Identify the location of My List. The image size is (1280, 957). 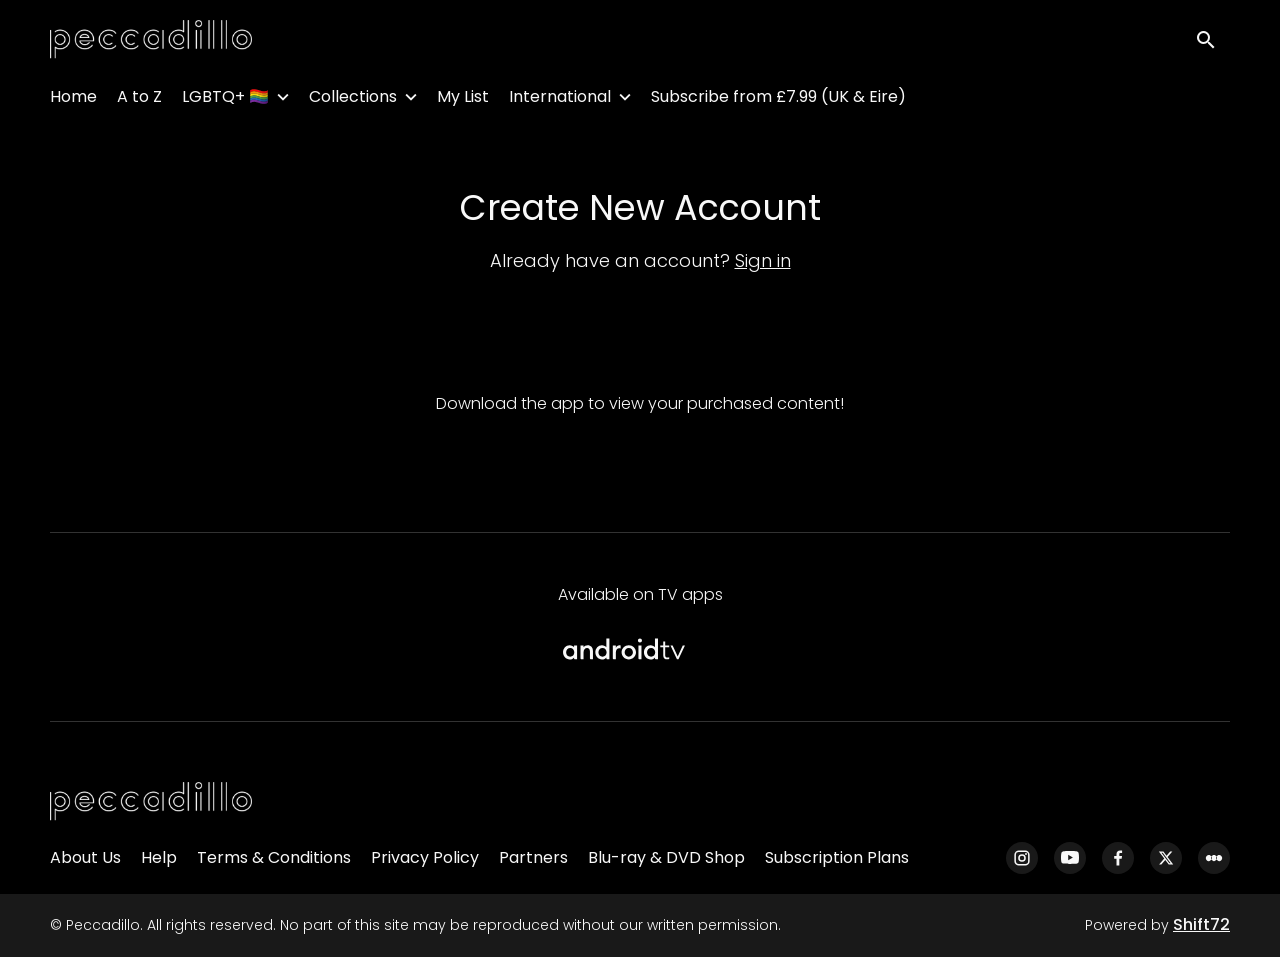
(463, 100).